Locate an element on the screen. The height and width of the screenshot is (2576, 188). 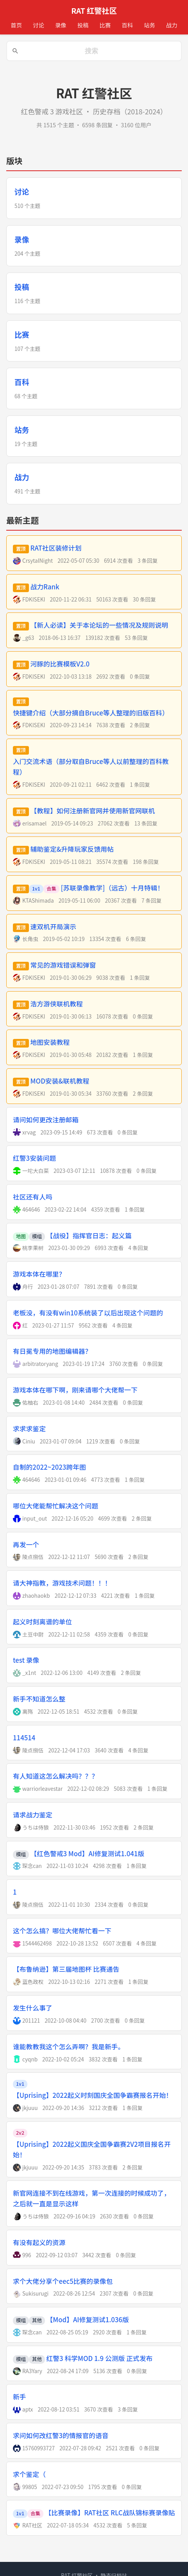
新手 is located at coordinates (19, 2396).